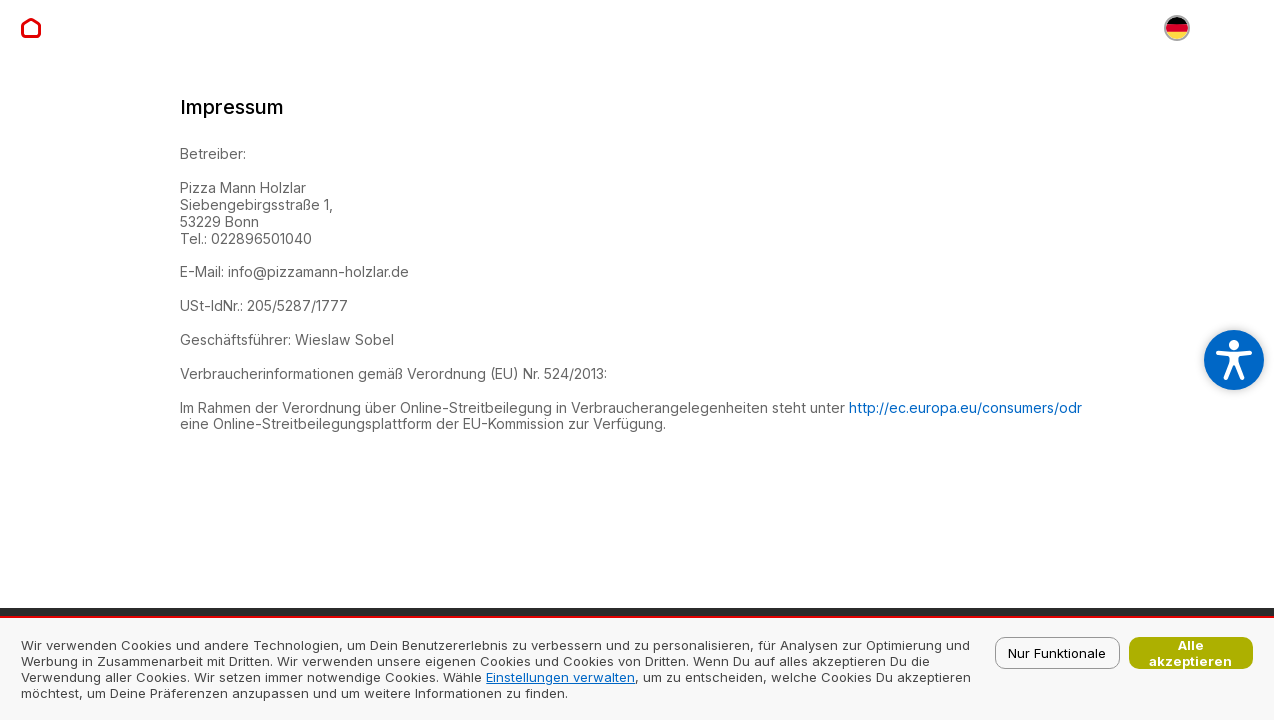  I want to click on Alle akzeptieren, so click(1190, 653).